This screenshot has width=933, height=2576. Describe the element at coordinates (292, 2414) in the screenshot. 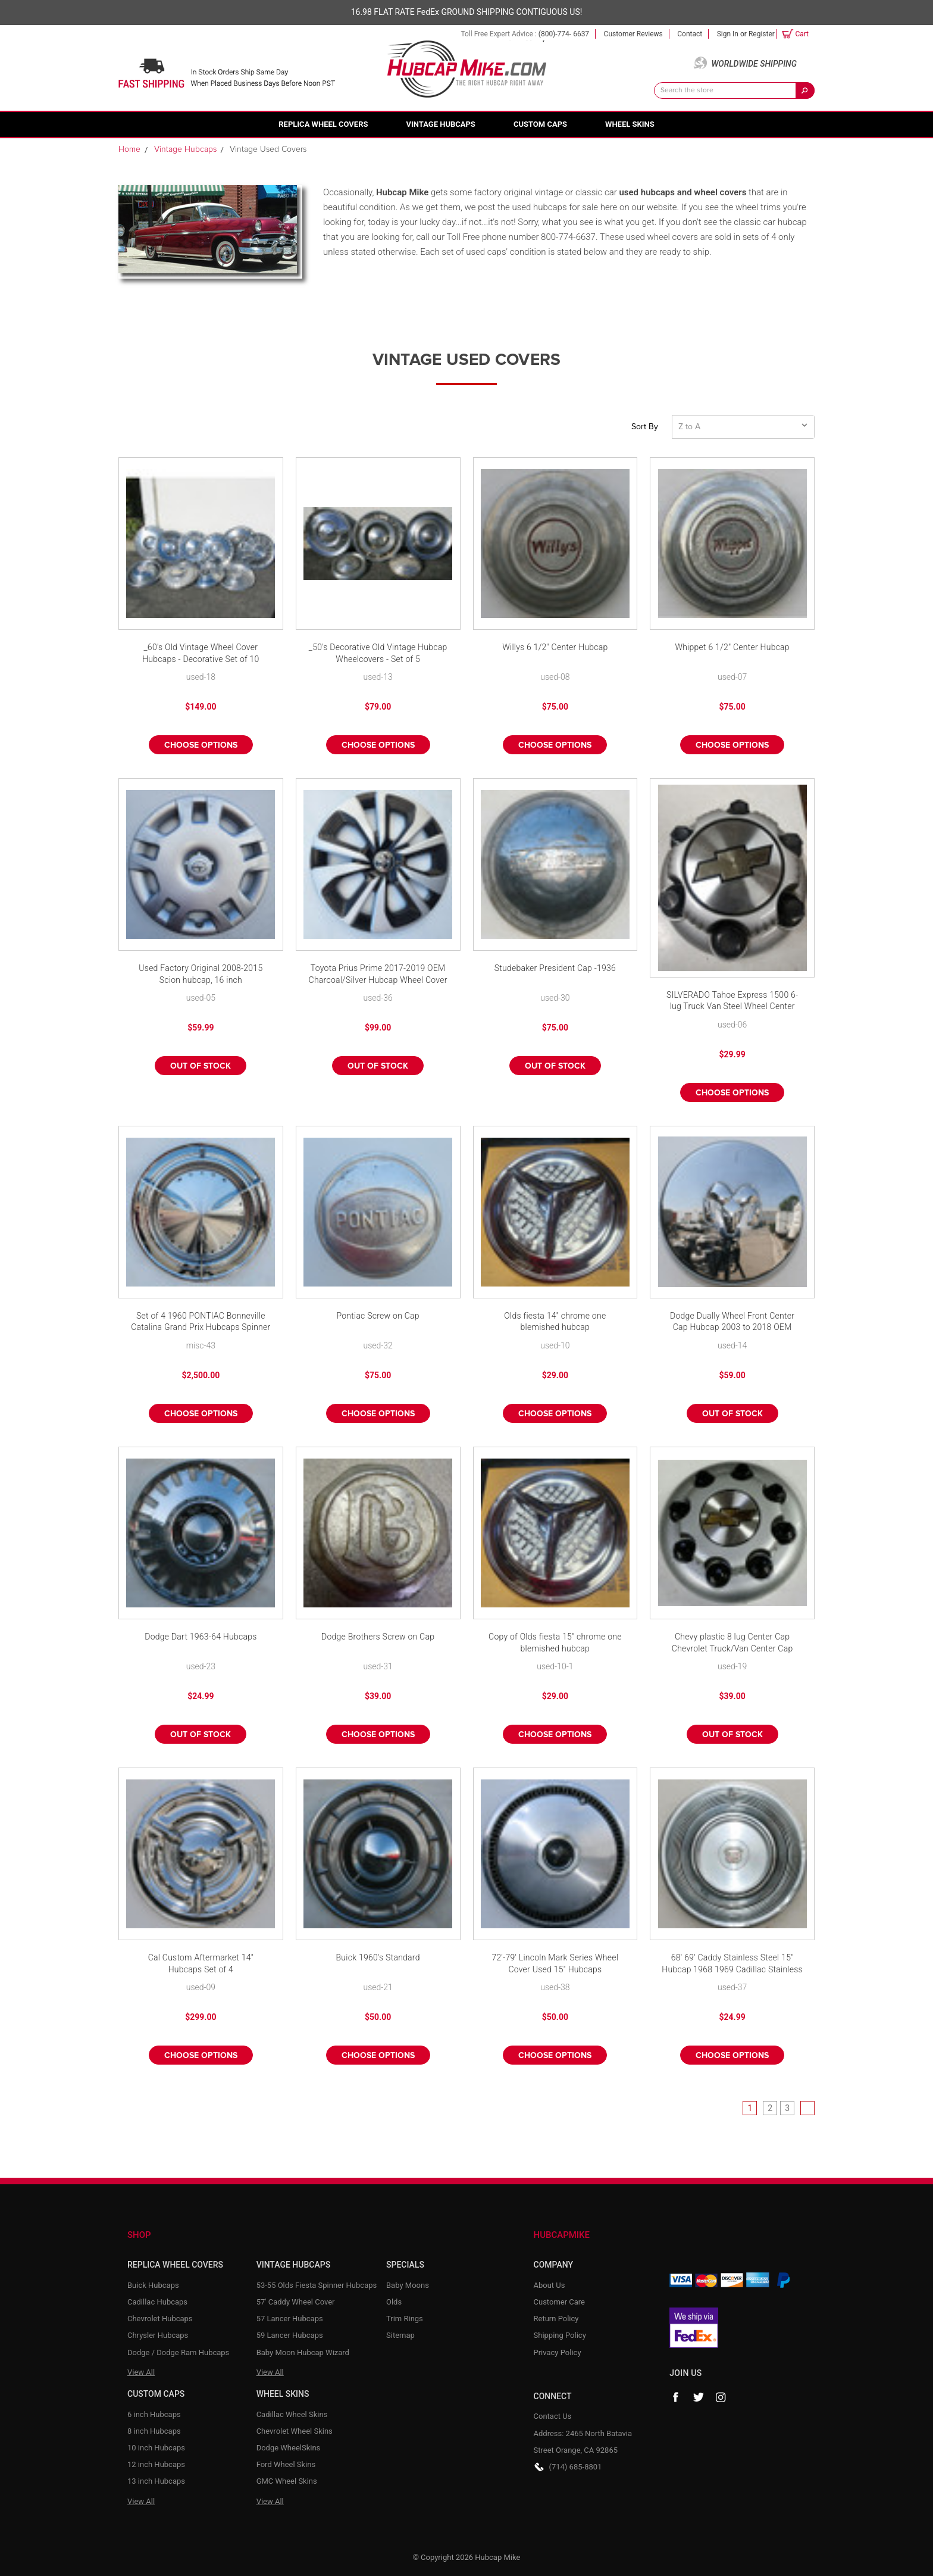

I see `Cadillac Wheel Skins` at that location.